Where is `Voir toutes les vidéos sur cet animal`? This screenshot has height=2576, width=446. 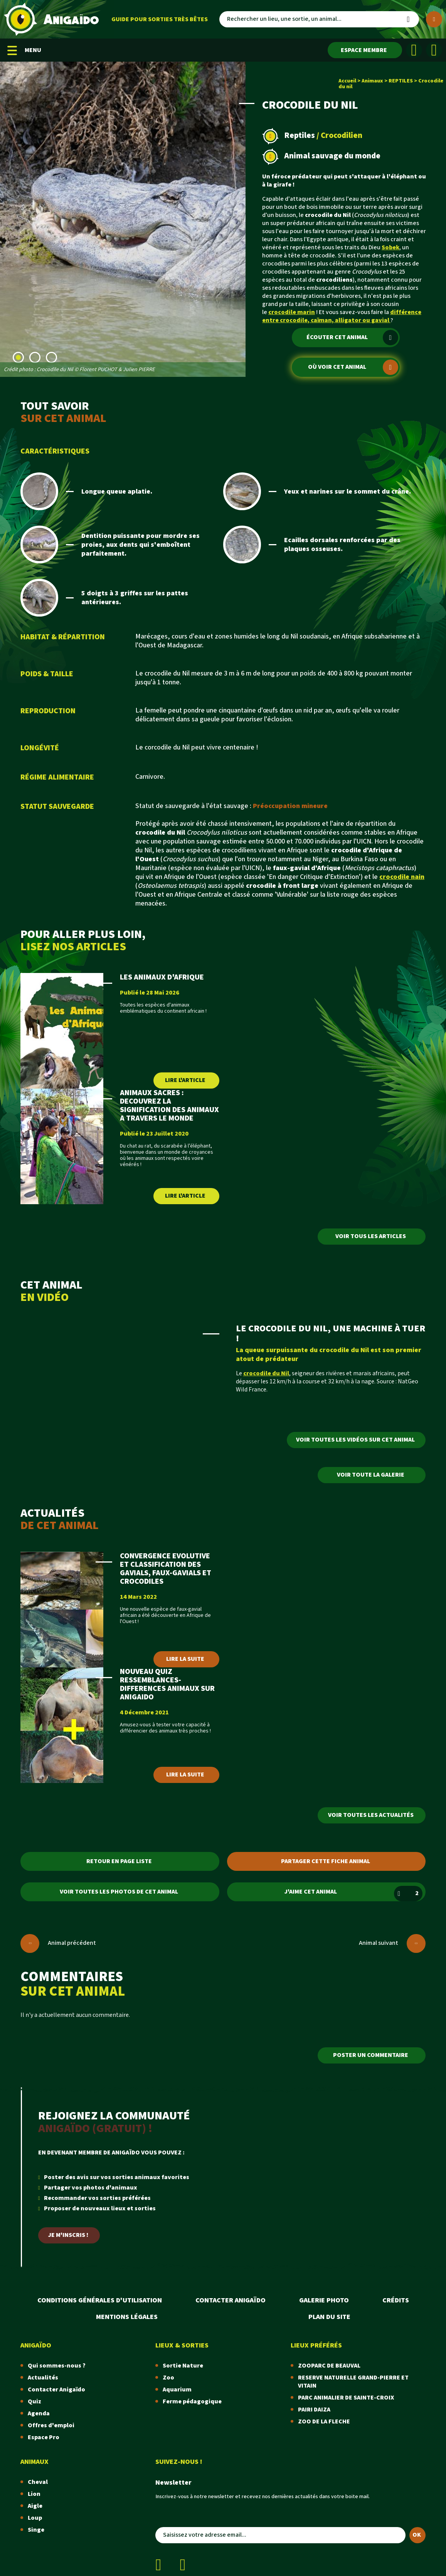
Voir toutes les vidéos sur cet animal is located at coordinates (355, 1440).